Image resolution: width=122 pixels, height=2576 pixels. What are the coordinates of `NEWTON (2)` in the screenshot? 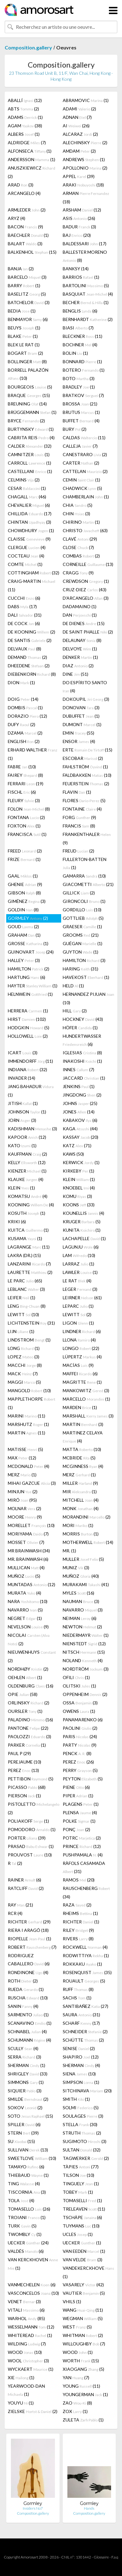 It's located at (82, 1626).